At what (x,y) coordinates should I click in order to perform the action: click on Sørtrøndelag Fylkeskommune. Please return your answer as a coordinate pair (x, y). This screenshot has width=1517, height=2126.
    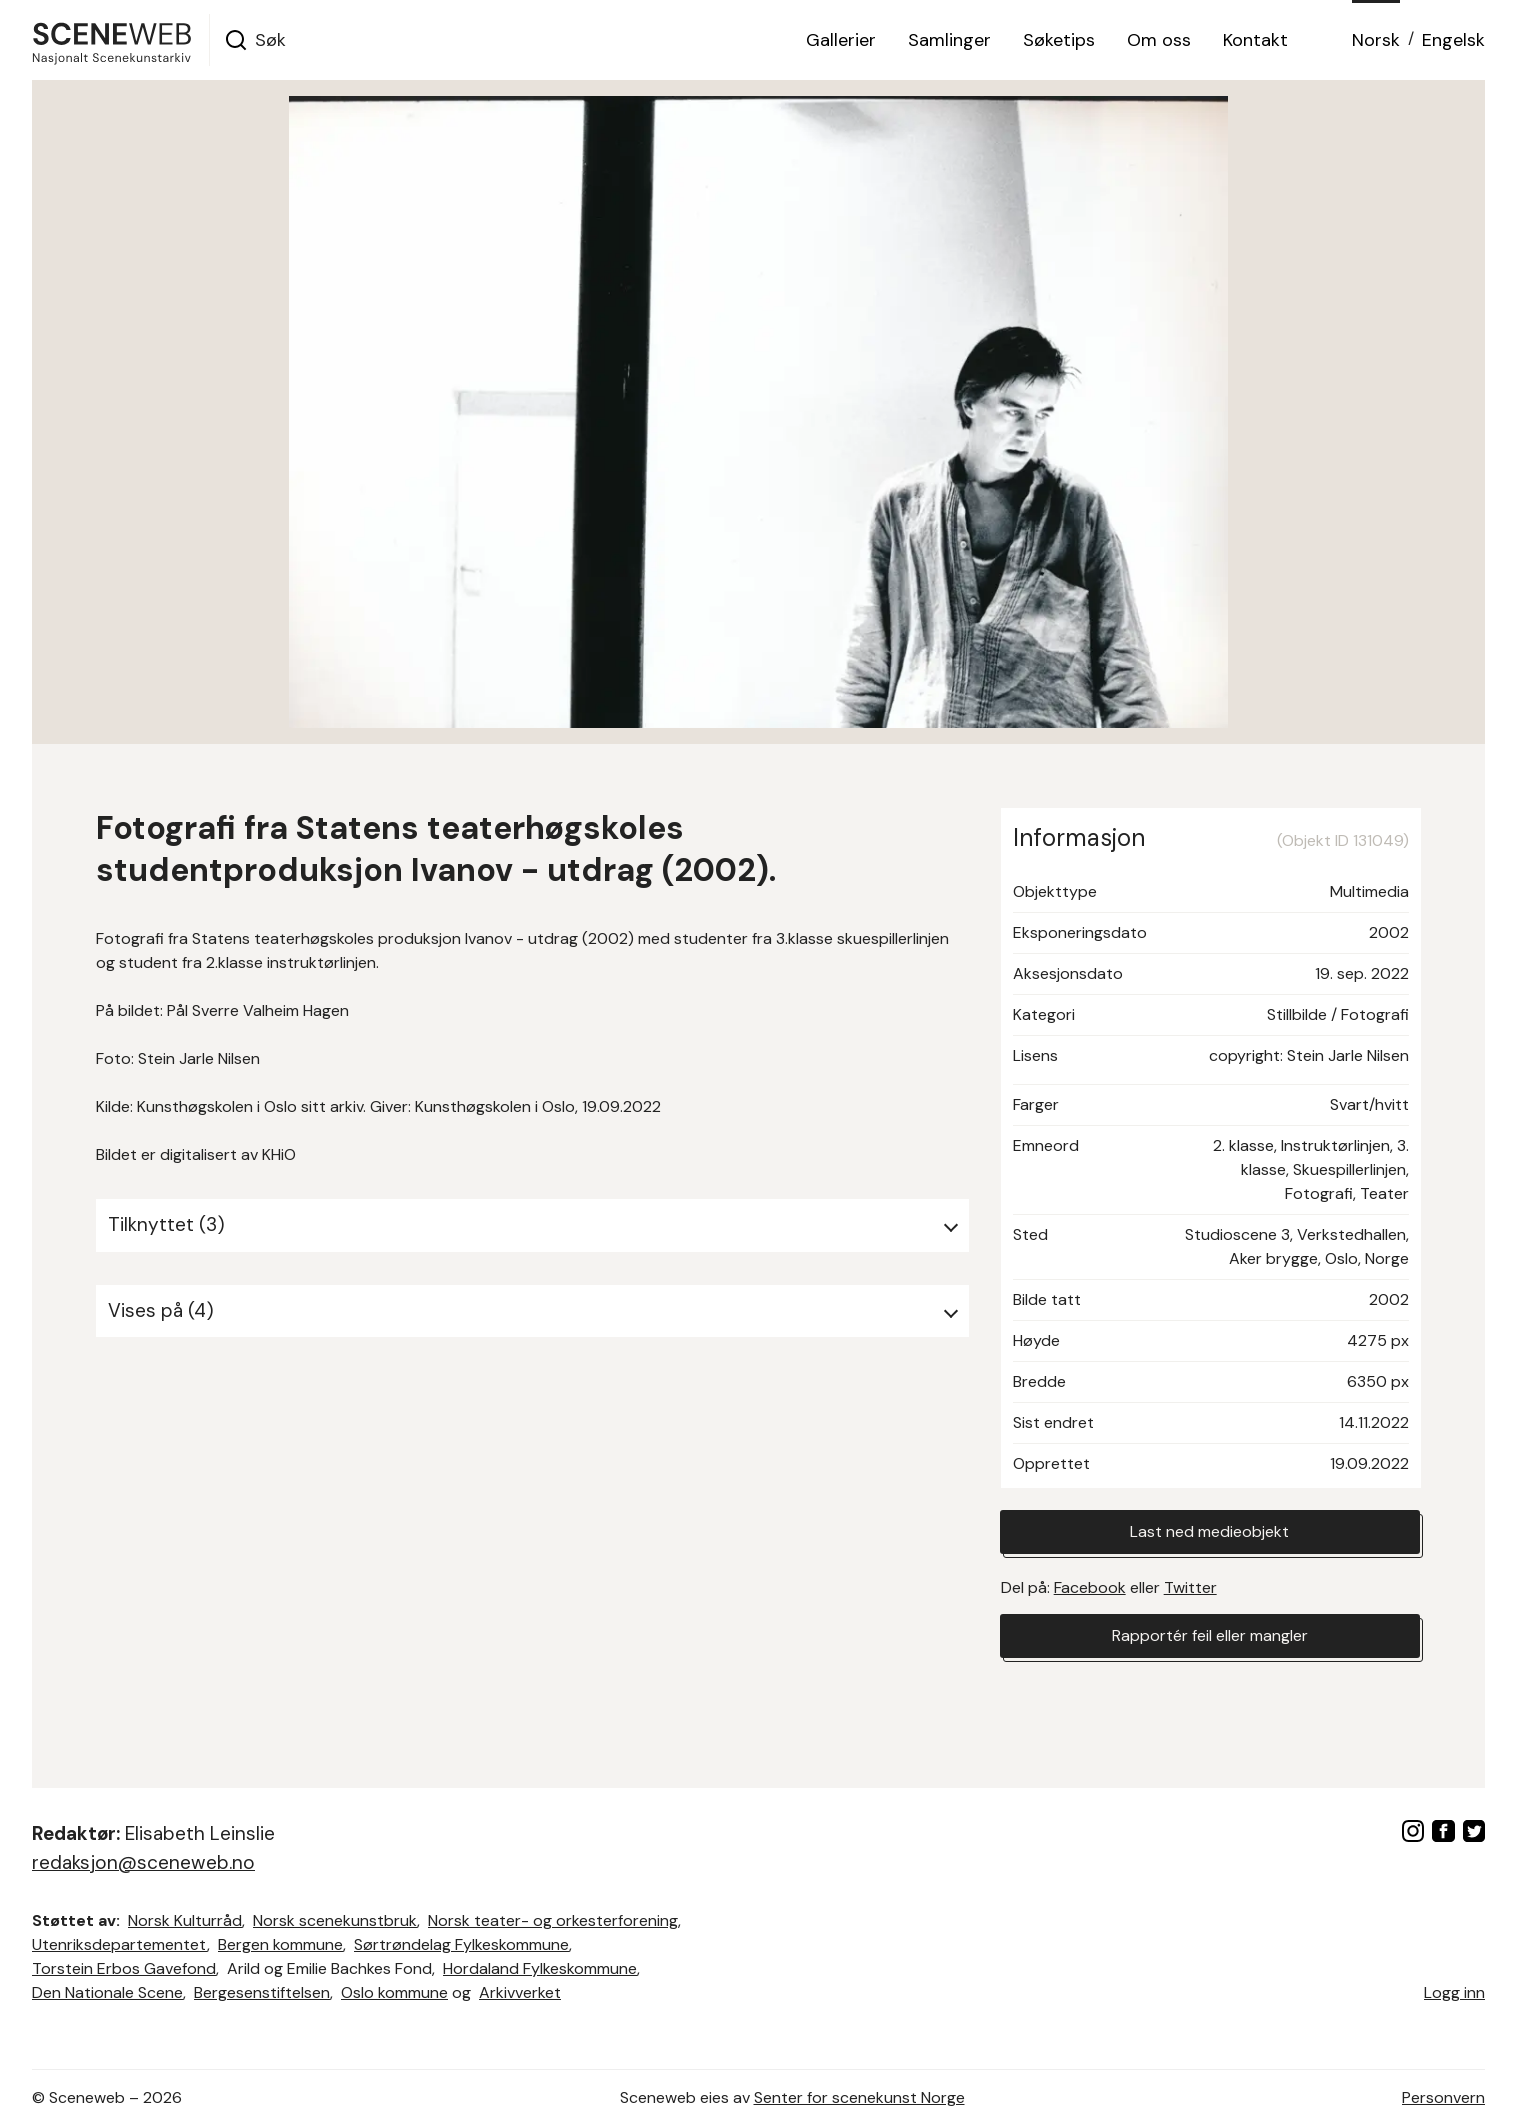
    Looking at the image, I should click on (461, 1944).